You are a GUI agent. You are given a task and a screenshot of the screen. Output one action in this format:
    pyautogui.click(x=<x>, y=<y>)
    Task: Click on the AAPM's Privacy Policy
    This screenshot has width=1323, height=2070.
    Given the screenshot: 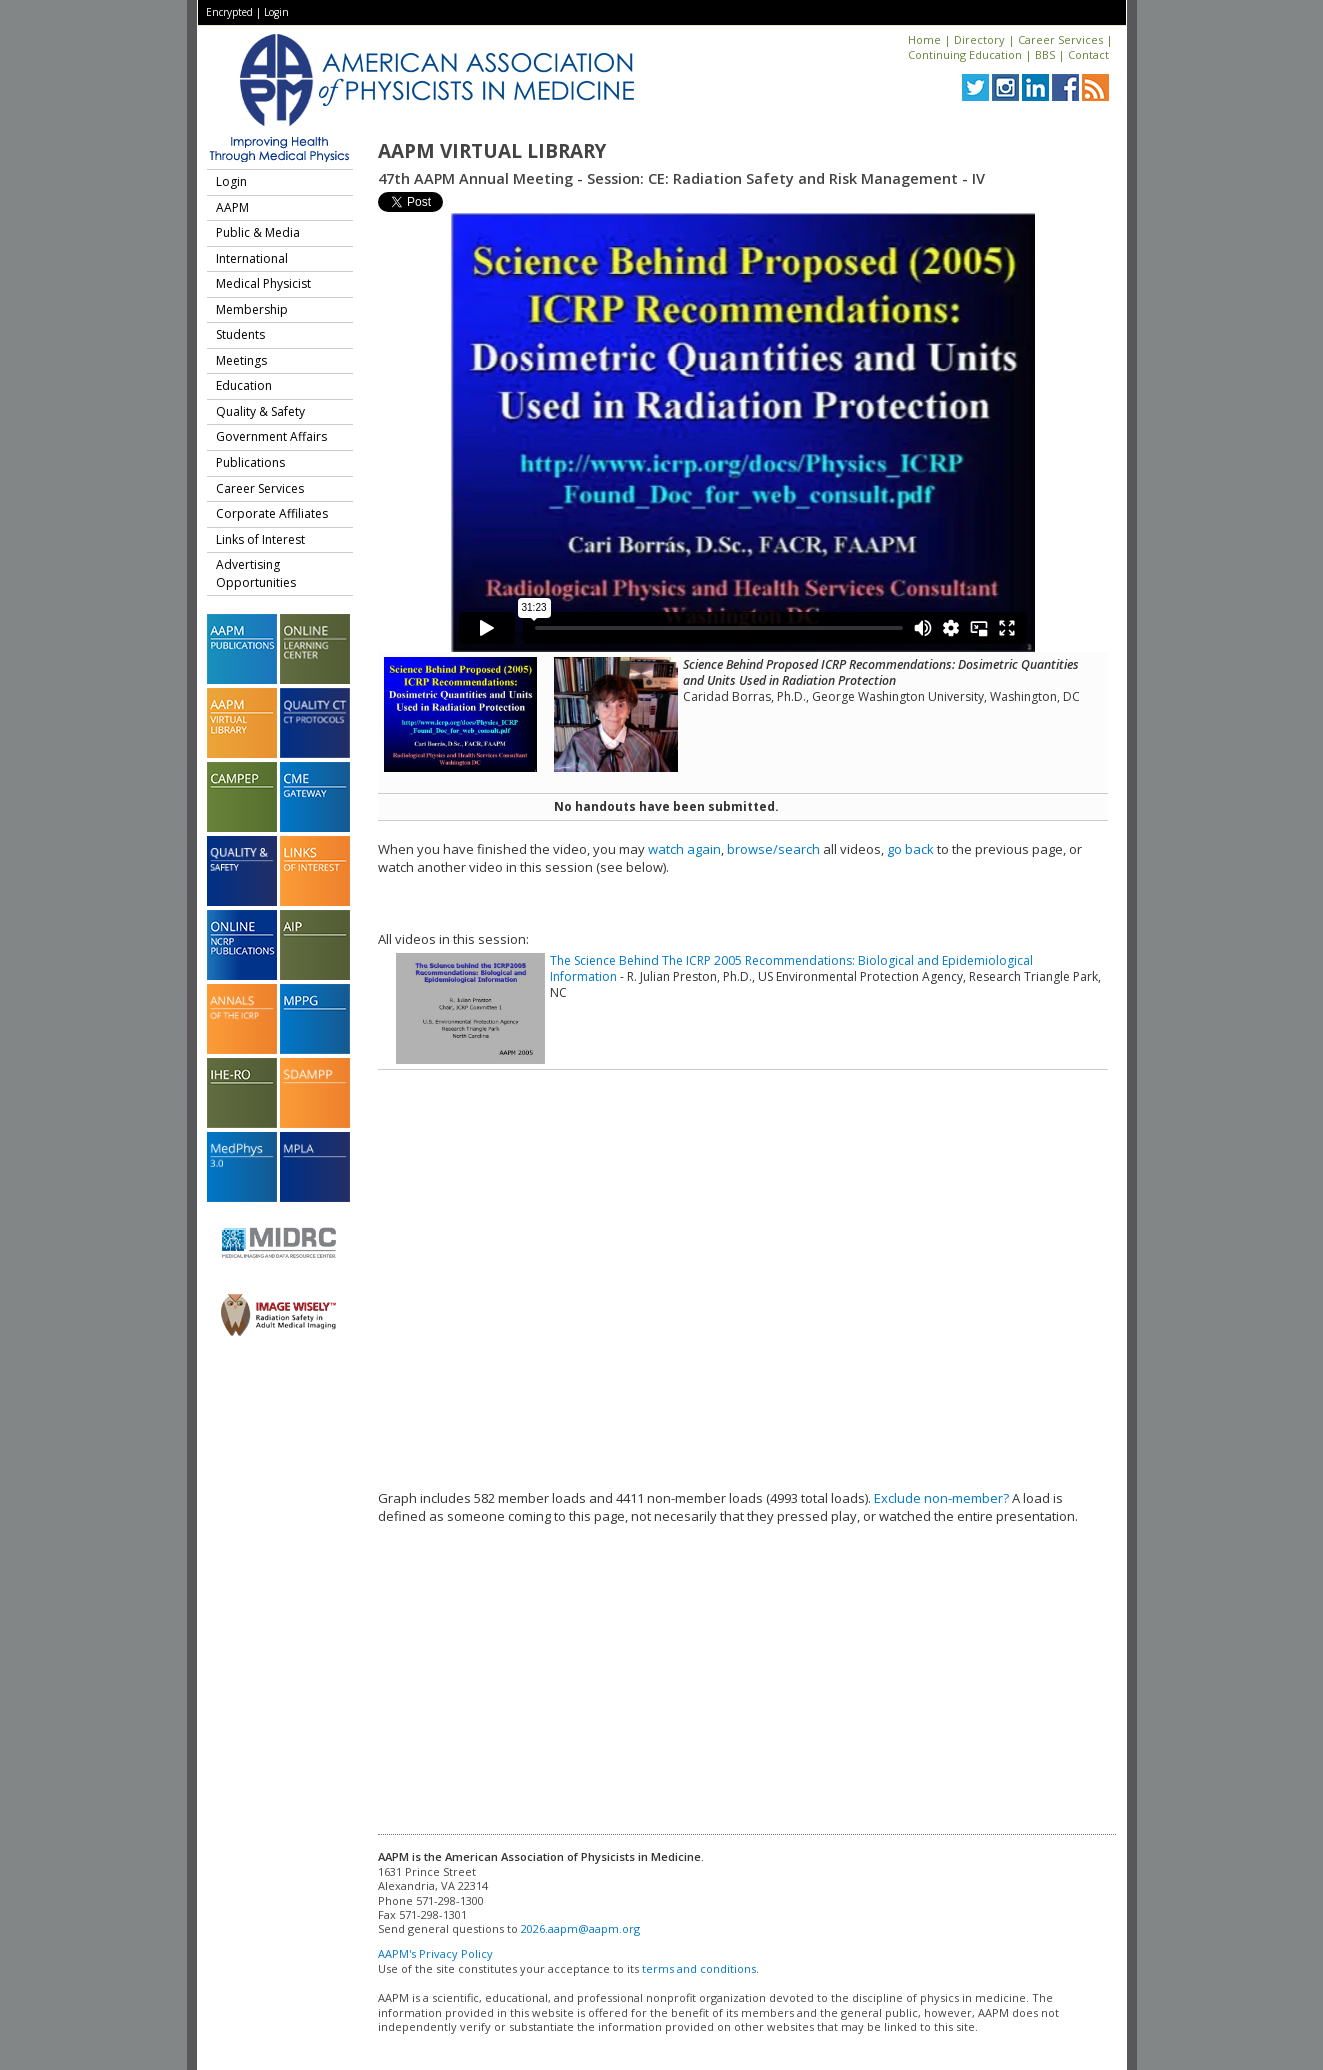 What is the action you would take?
    pyautogui.click(x=435, y=1953)
    